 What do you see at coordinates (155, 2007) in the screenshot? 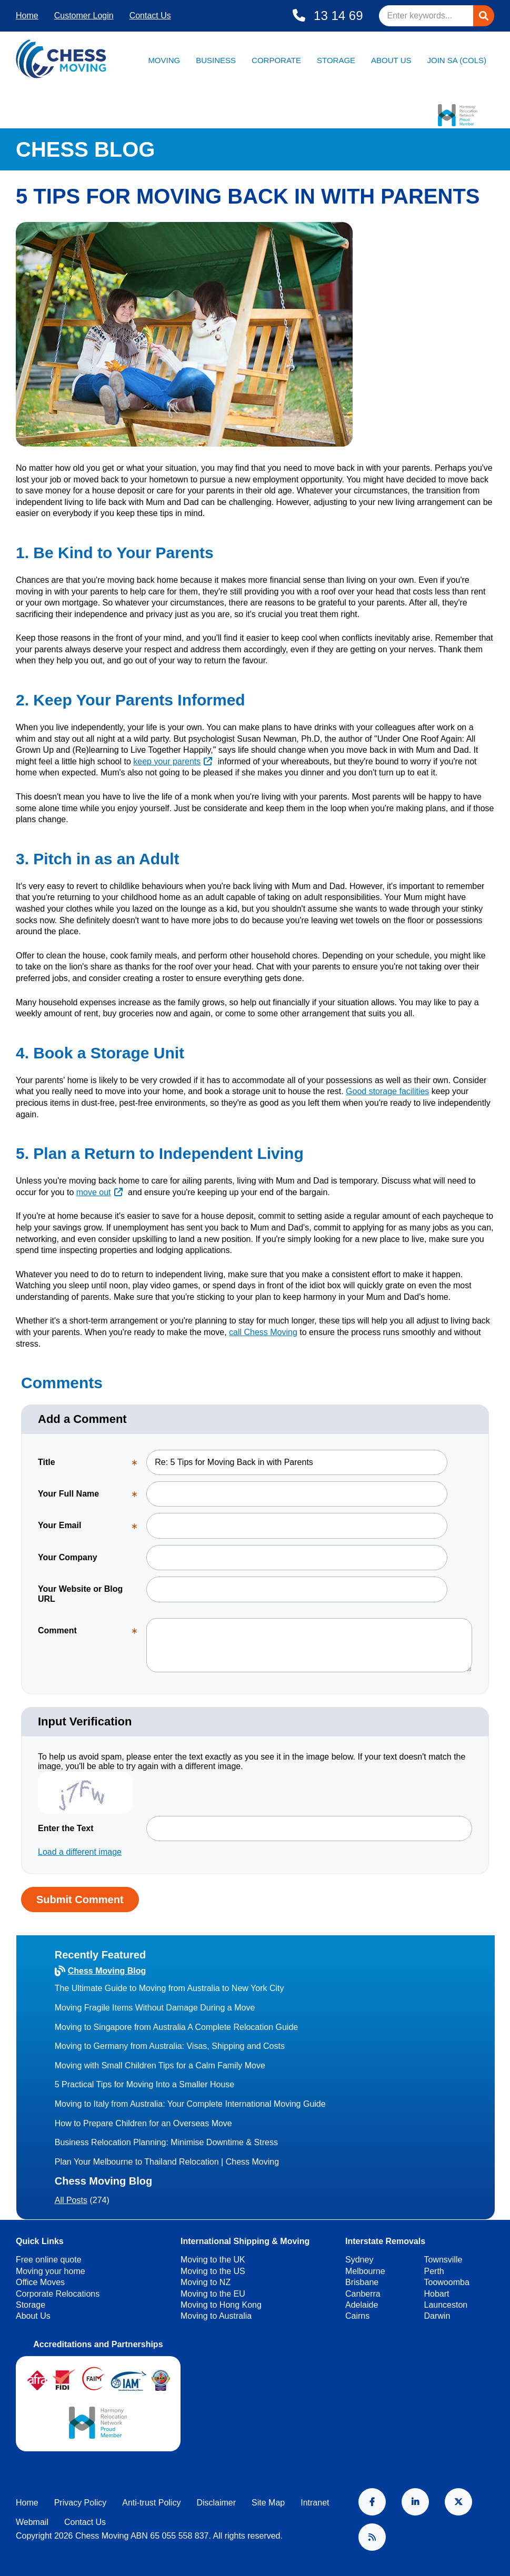
I see `Moving Fragile Items Without Damage During a Move` at bounding box center [155, 2007].